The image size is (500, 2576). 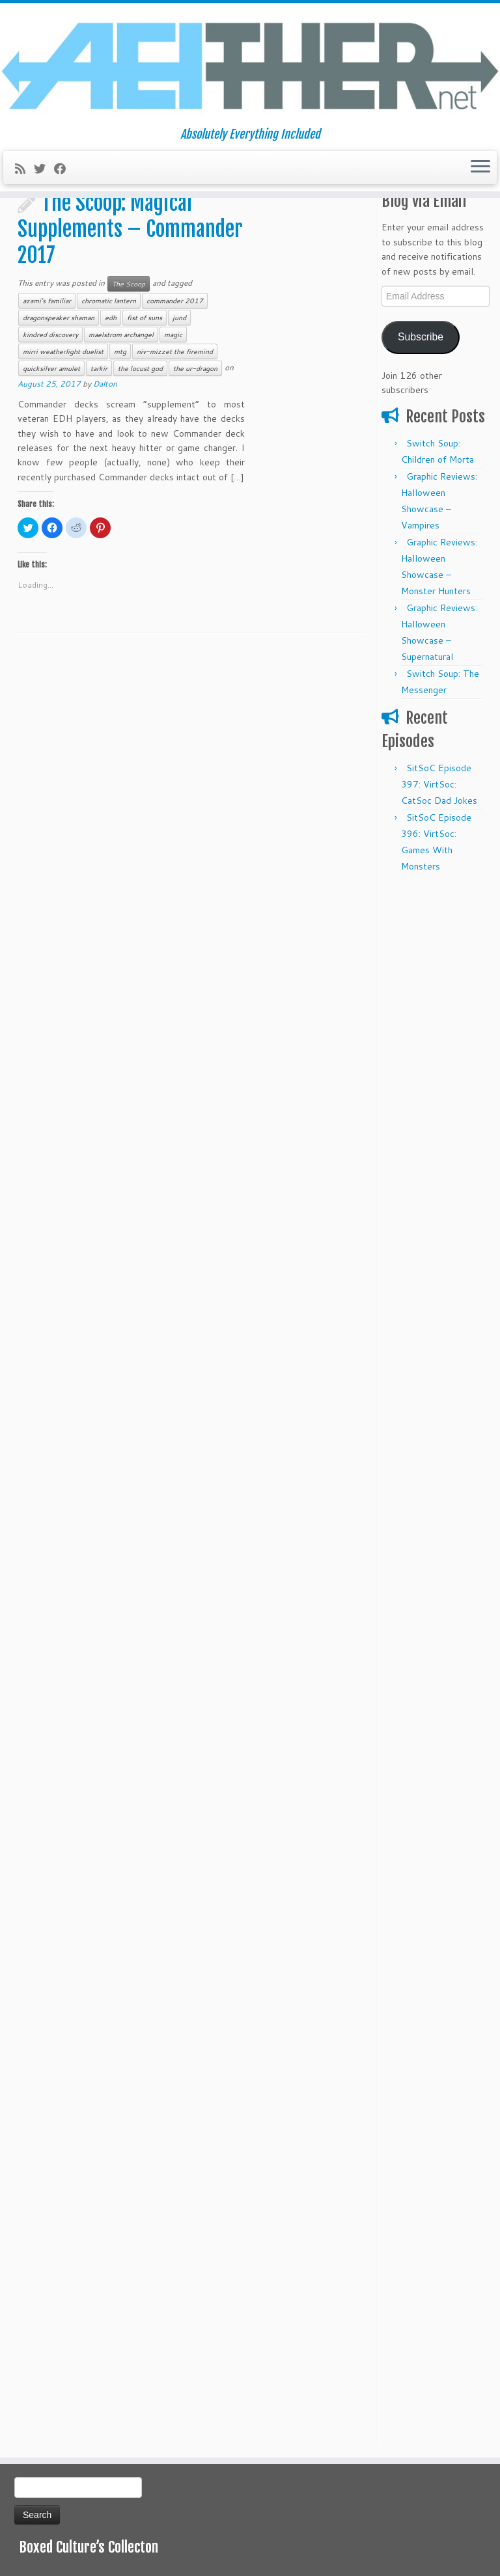 I want to click on magic, so click(x=173, y=334).